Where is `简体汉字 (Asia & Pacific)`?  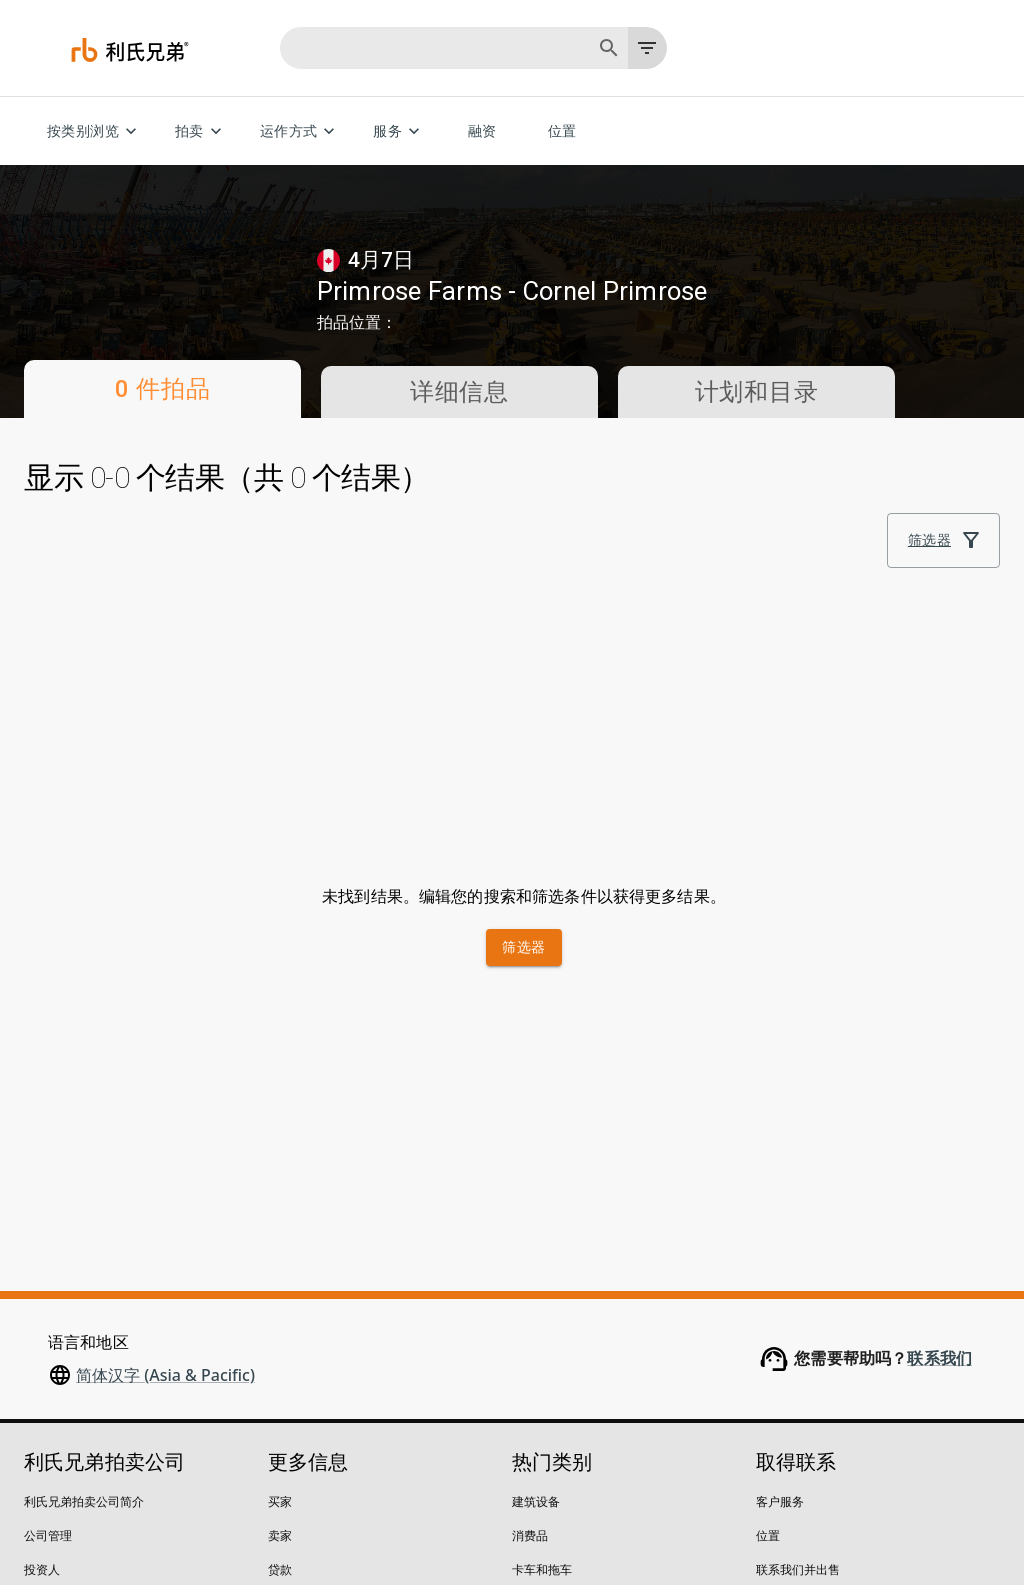 简体汉字 (Asia & Pacific) is located at coordinates (165, 1077).